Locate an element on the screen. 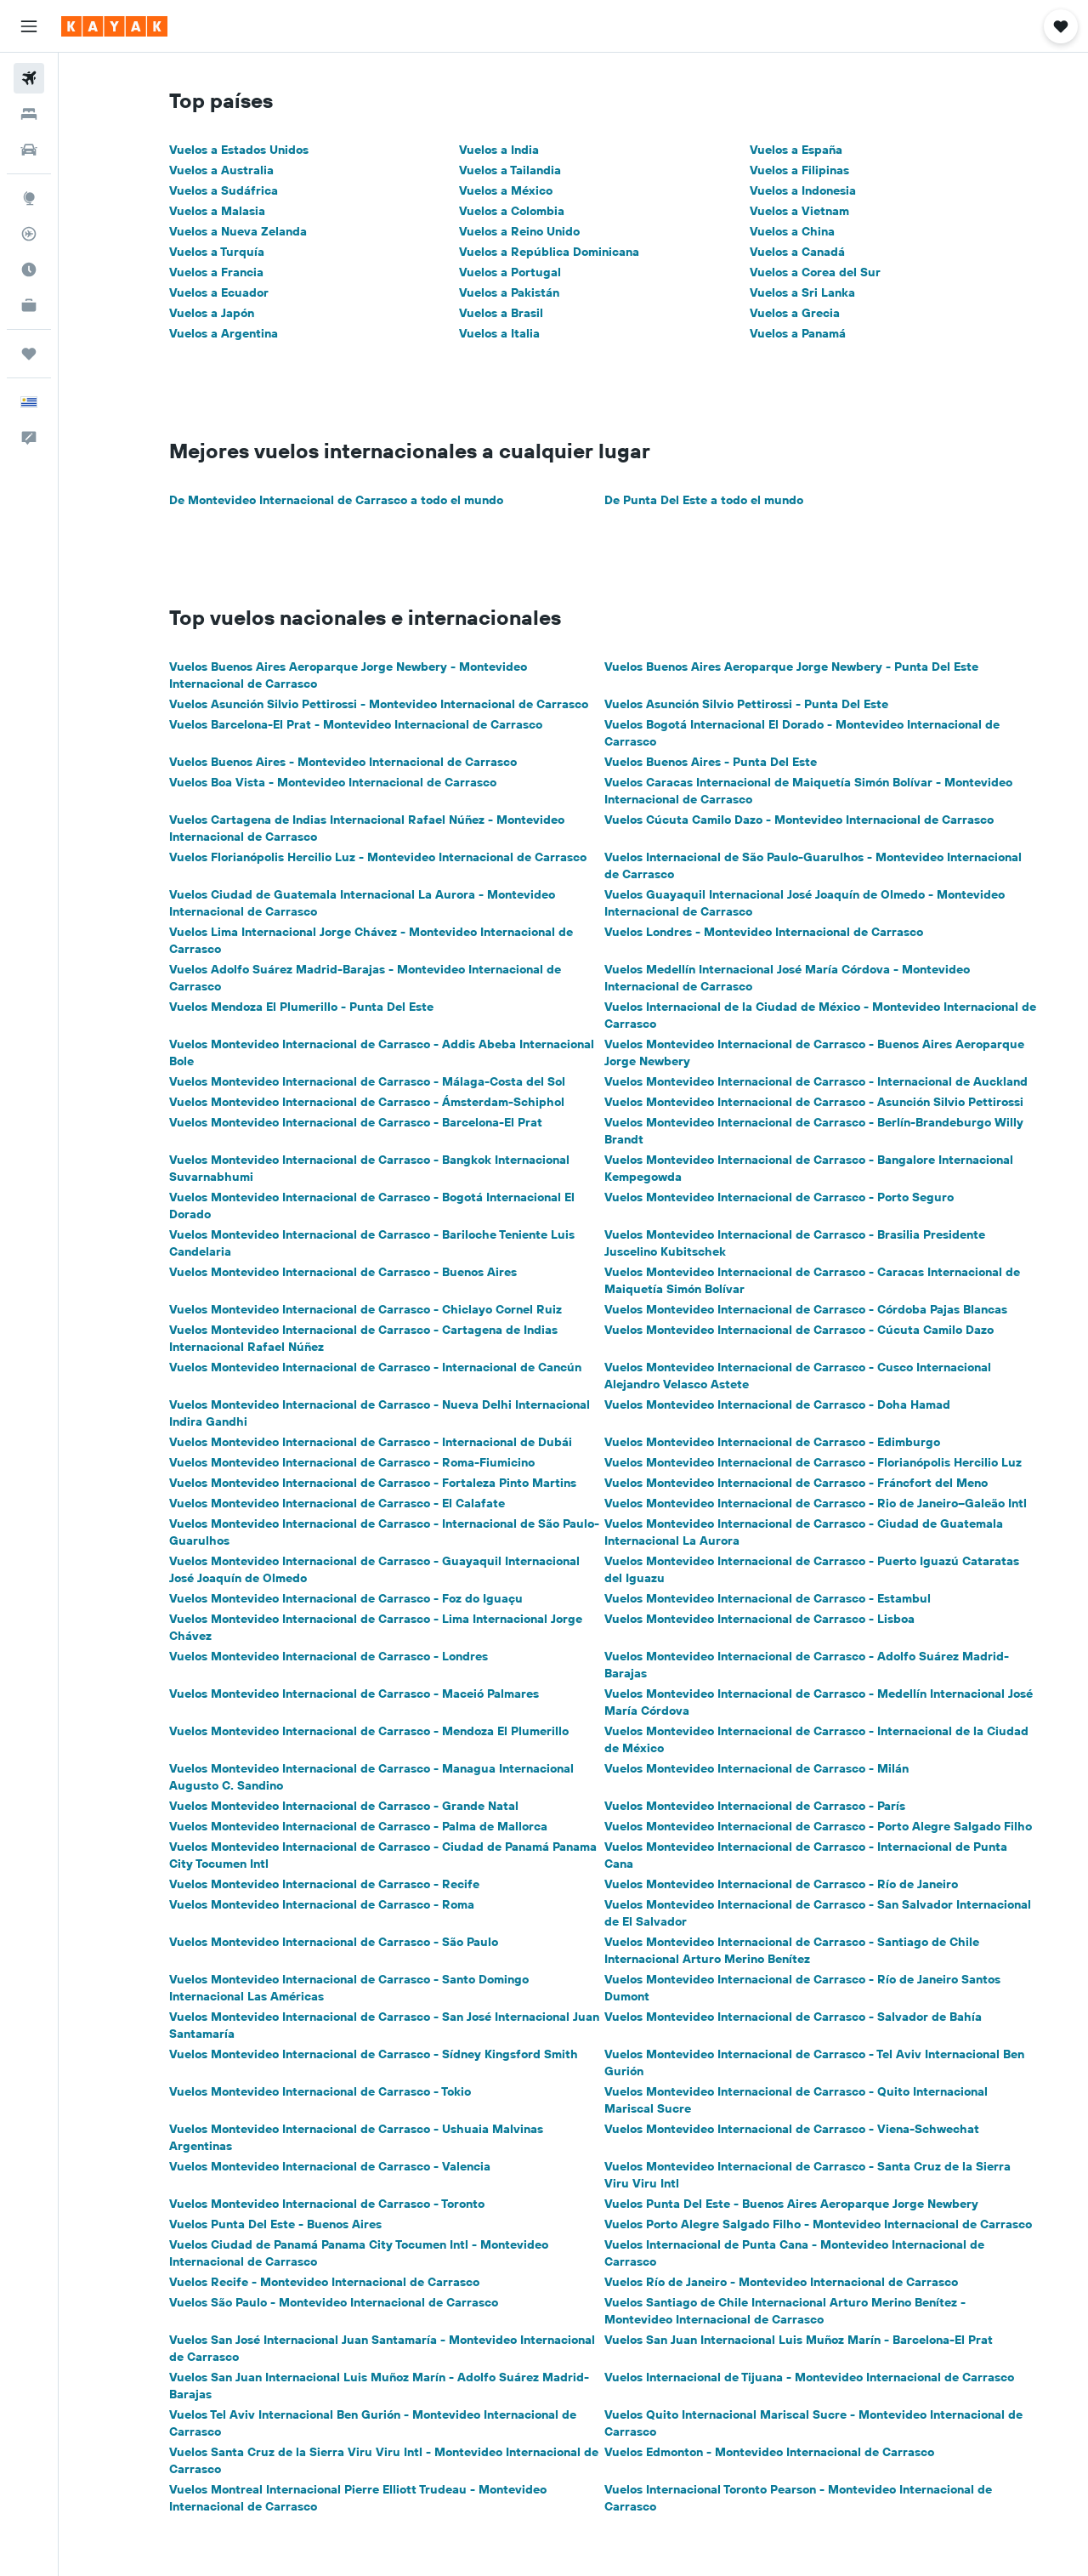 The height and width of the screenshot is (2576, 1088). Vuelos Montevideo Internacional de Carrasco - Lisboa is located at coordinates (759, 1618).